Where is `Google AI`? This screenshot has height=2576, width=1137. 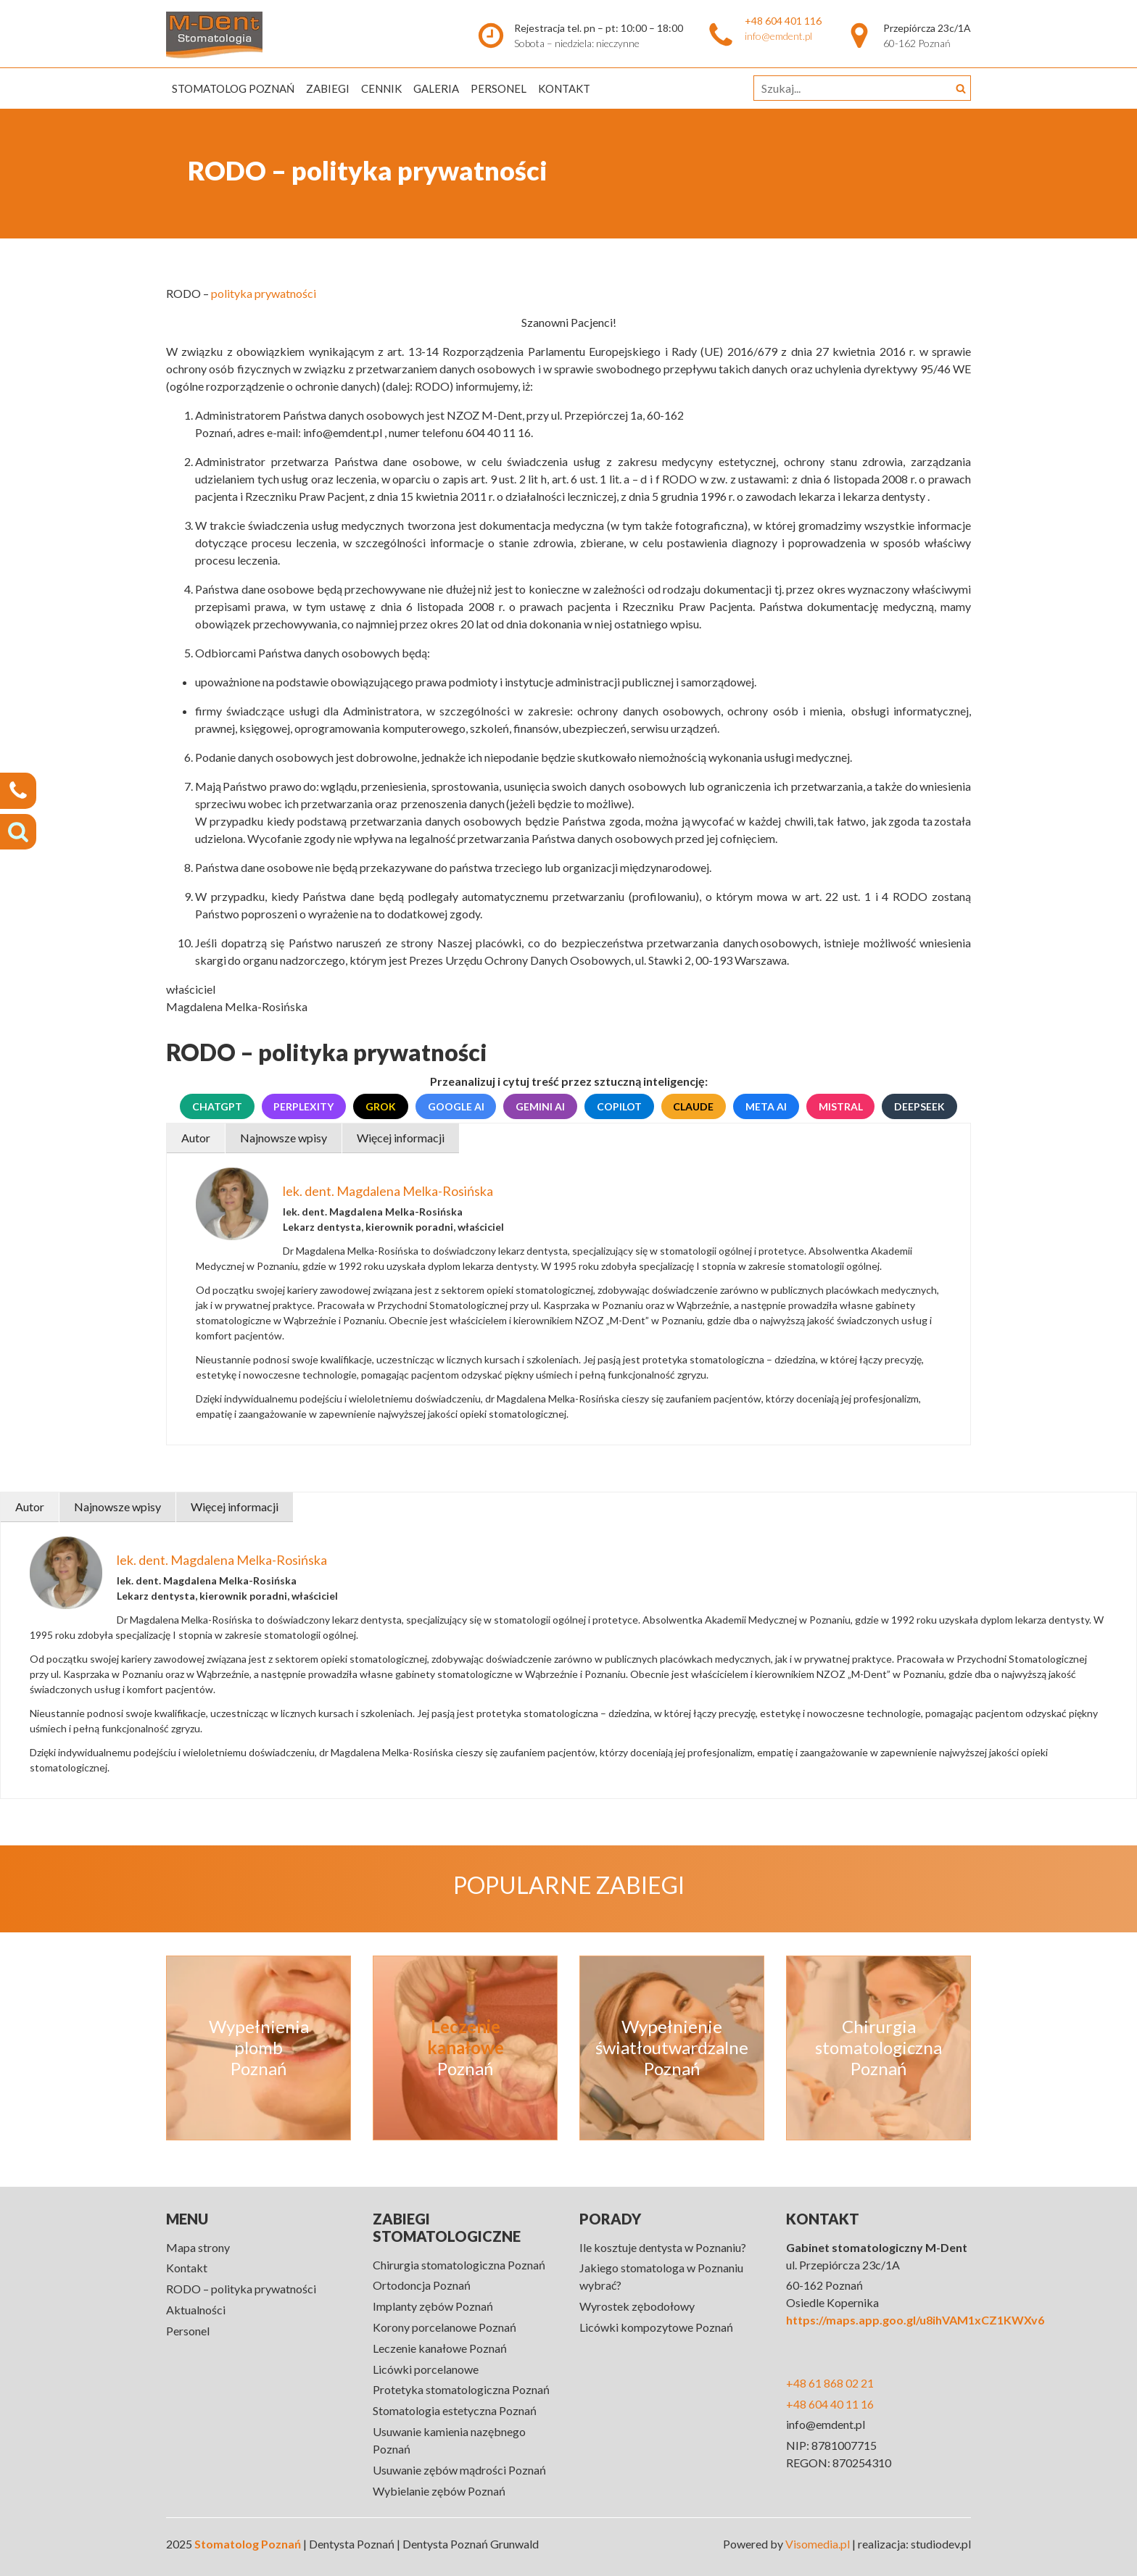
Google AI is located at coordinates (456, 1106).